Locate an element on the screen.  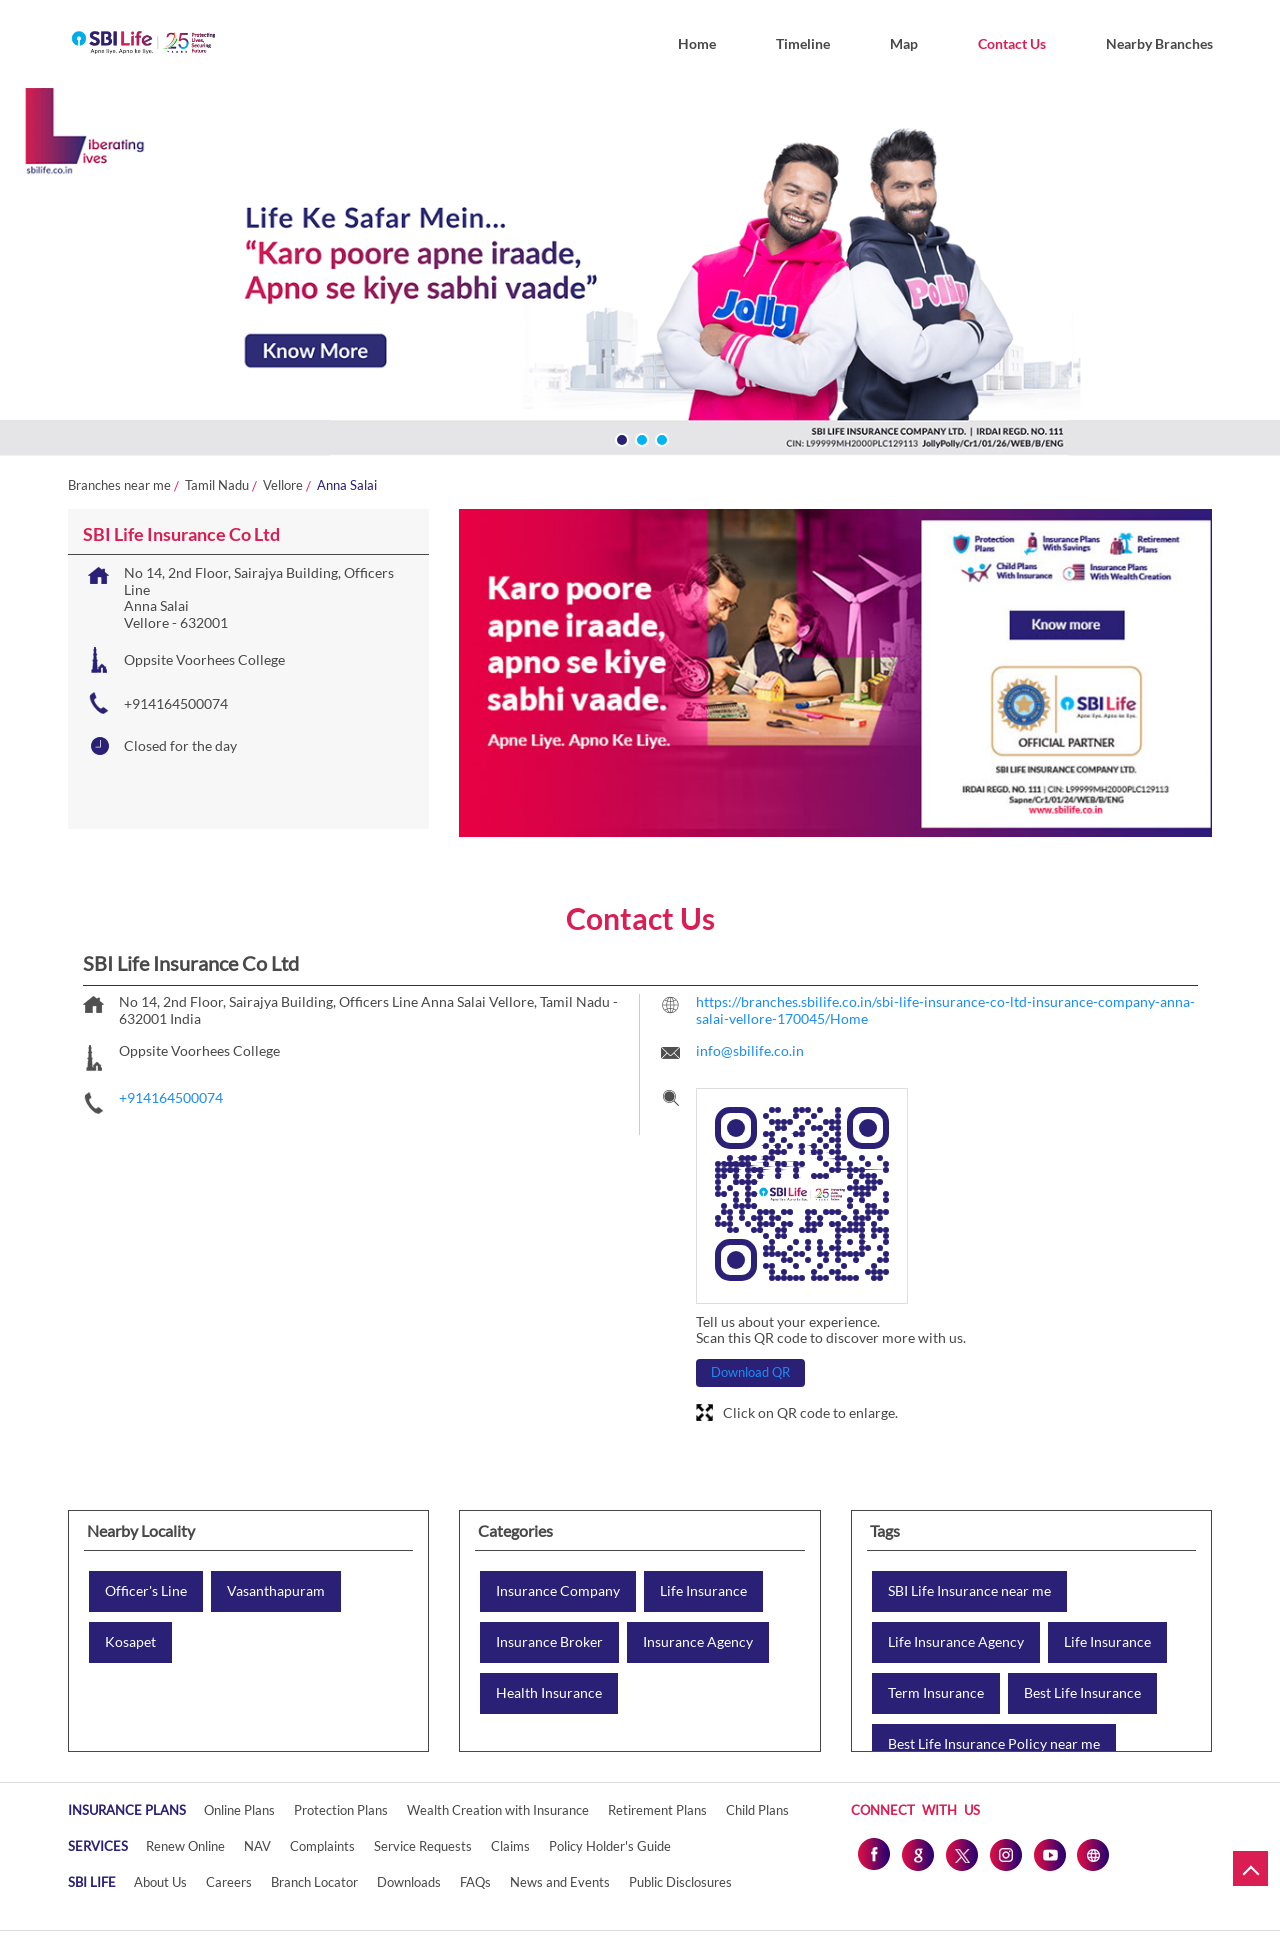
Tamil Nadu is located at coordinates (217, 485).